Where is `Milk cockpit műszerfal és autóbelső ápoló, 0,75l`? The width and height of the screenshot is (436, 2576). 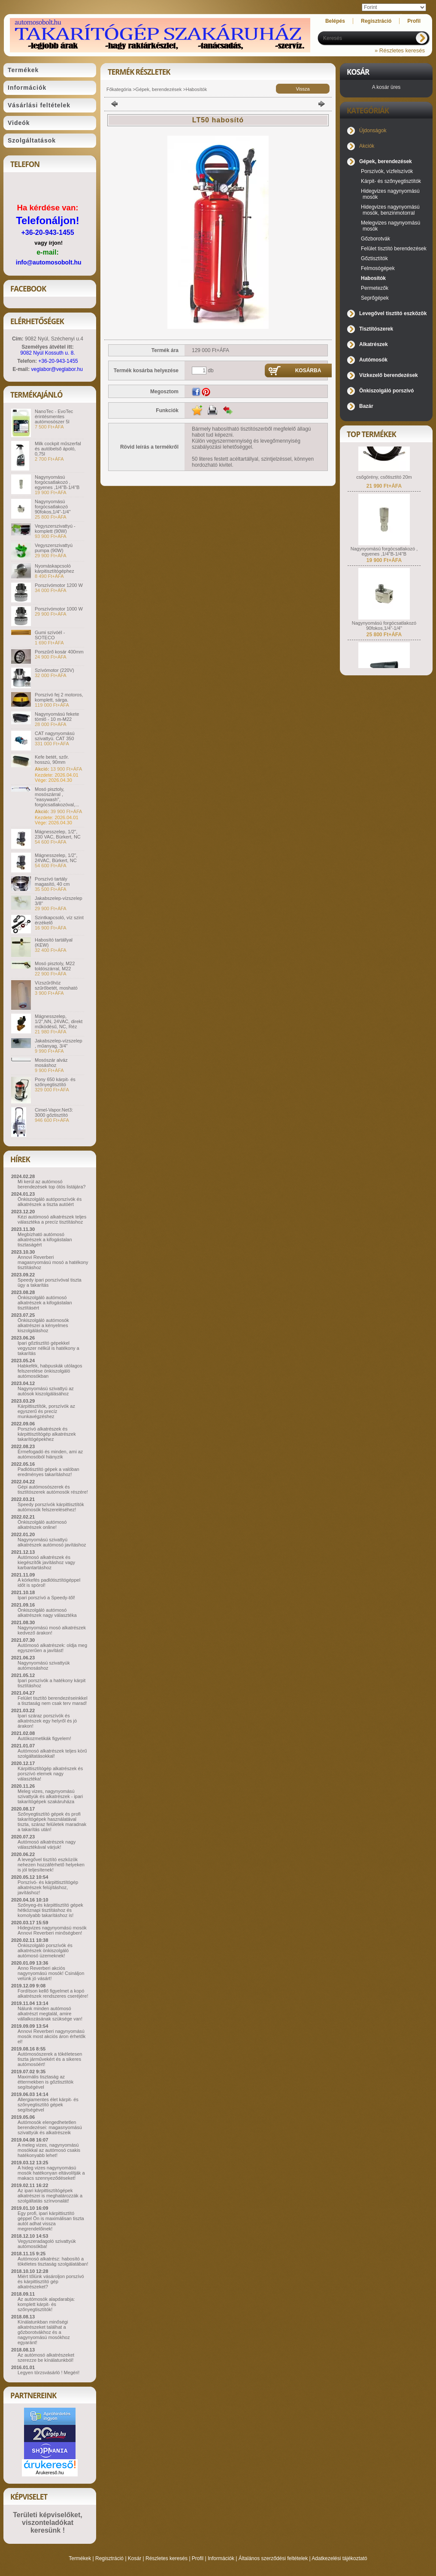
Milk cockpit műszerfal és autóbelső ápoló, 0,75l is located at coordinates (58, 448).